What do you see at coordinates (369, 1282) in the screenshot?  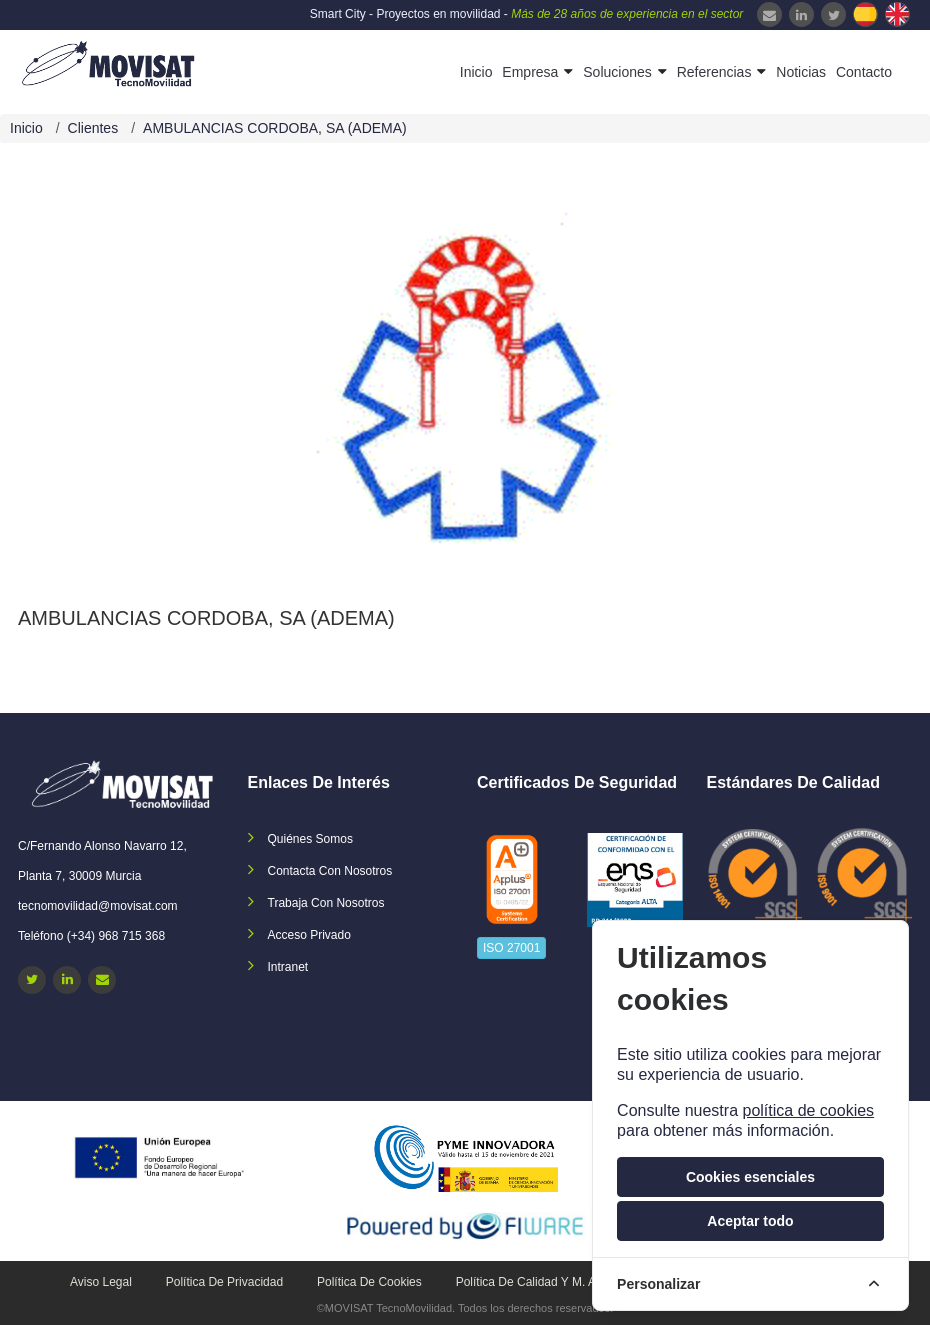 I see `Política de cookies` at bounding box center [369, 1282].